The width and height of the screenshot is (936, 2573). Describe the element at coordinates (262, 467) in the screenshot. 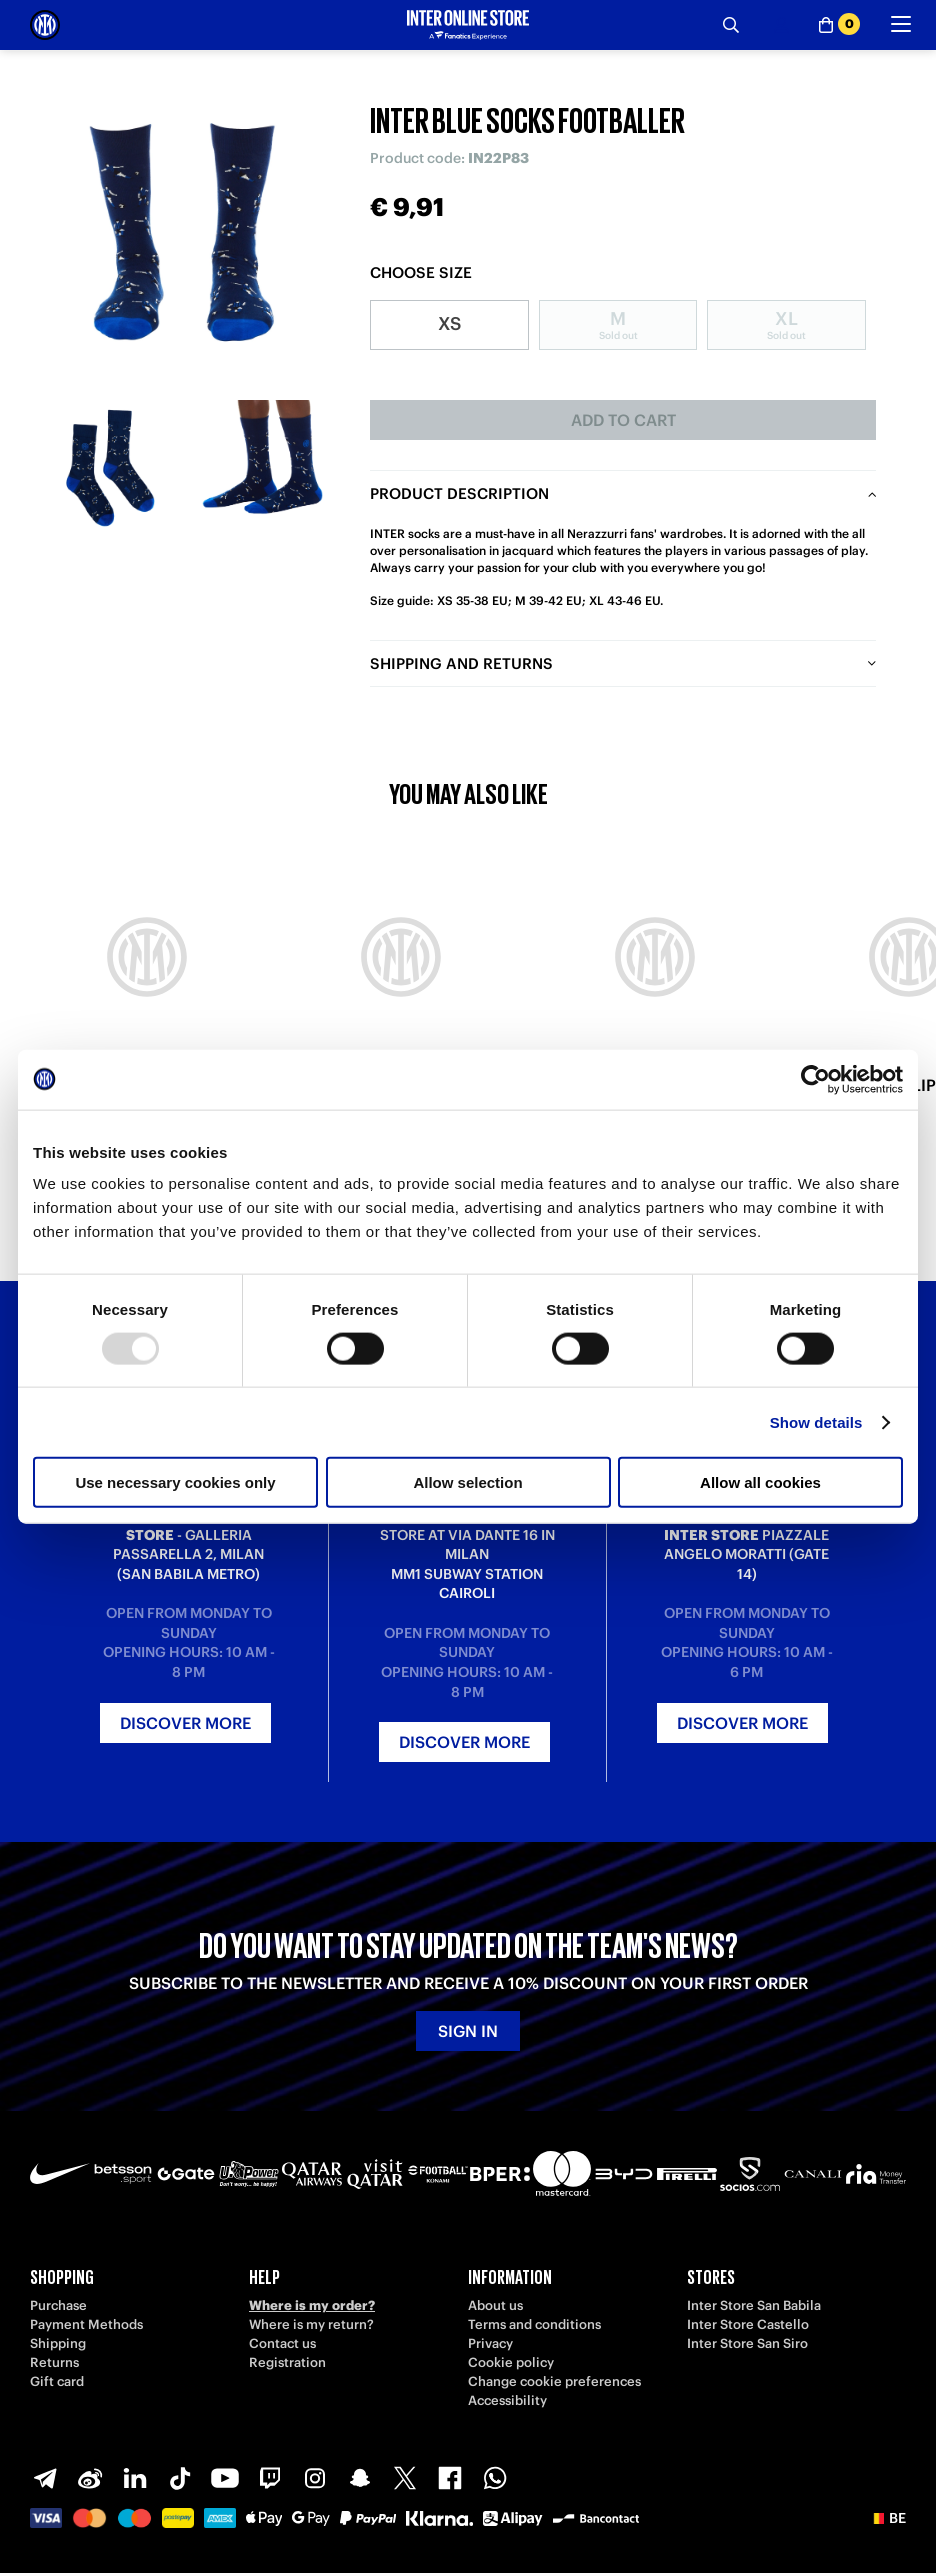

I see `[Ingrandisci INTER BLUE SOCKS FOOTBALLER-2]` at that location.